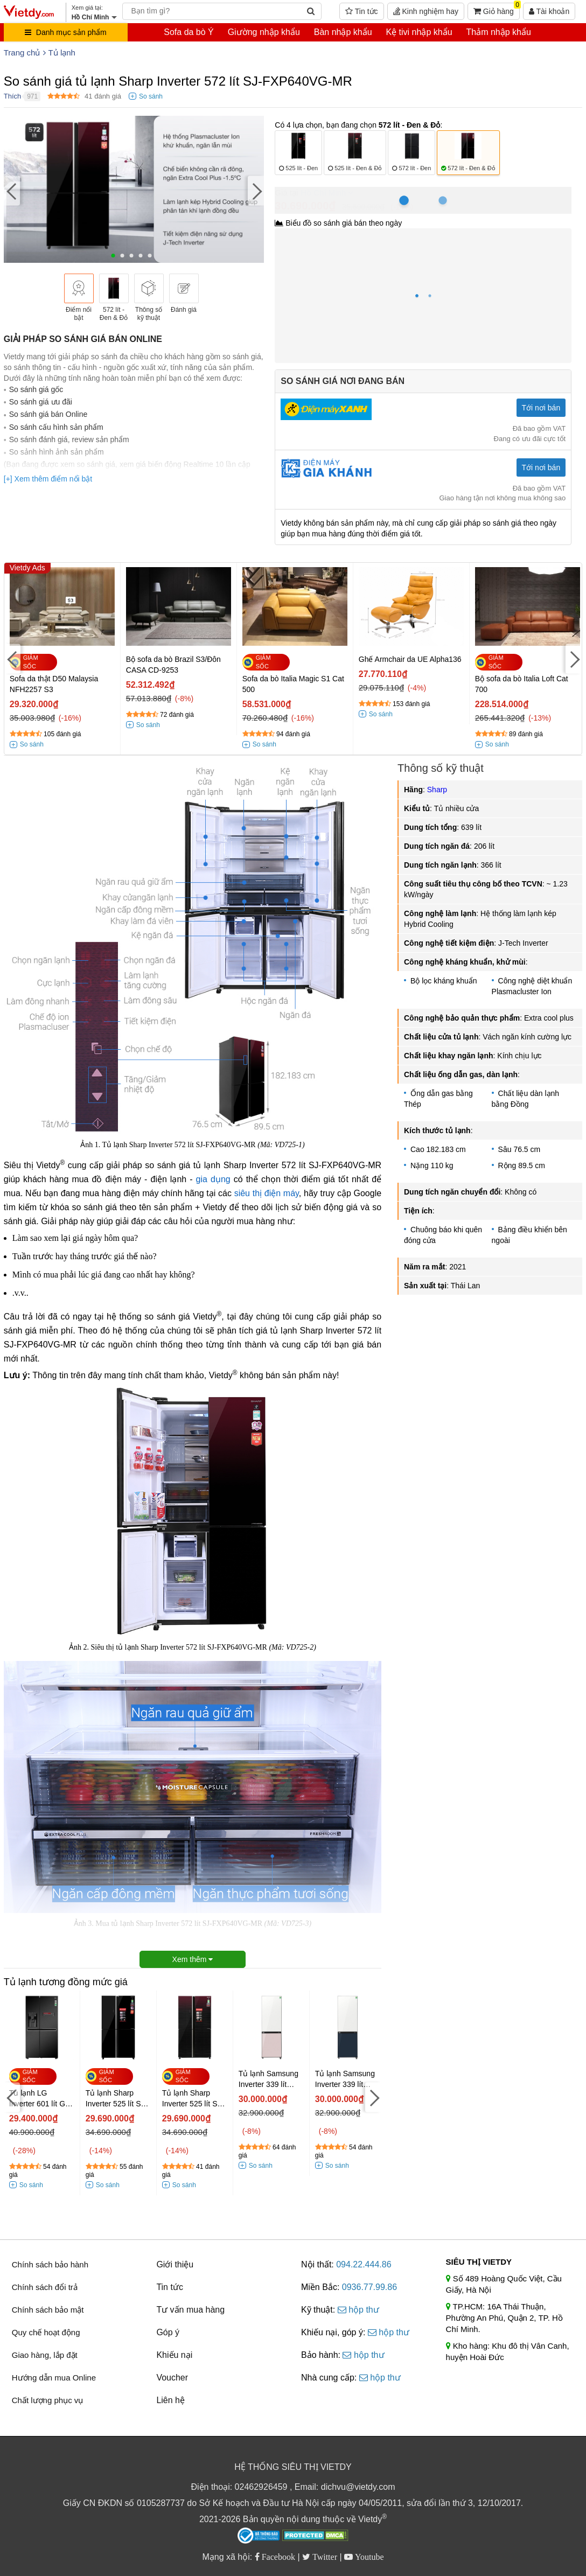 The height and width of the screenshot is (2576, 586). I want to click on Thảm nhập khẩu, so click(498, 32).